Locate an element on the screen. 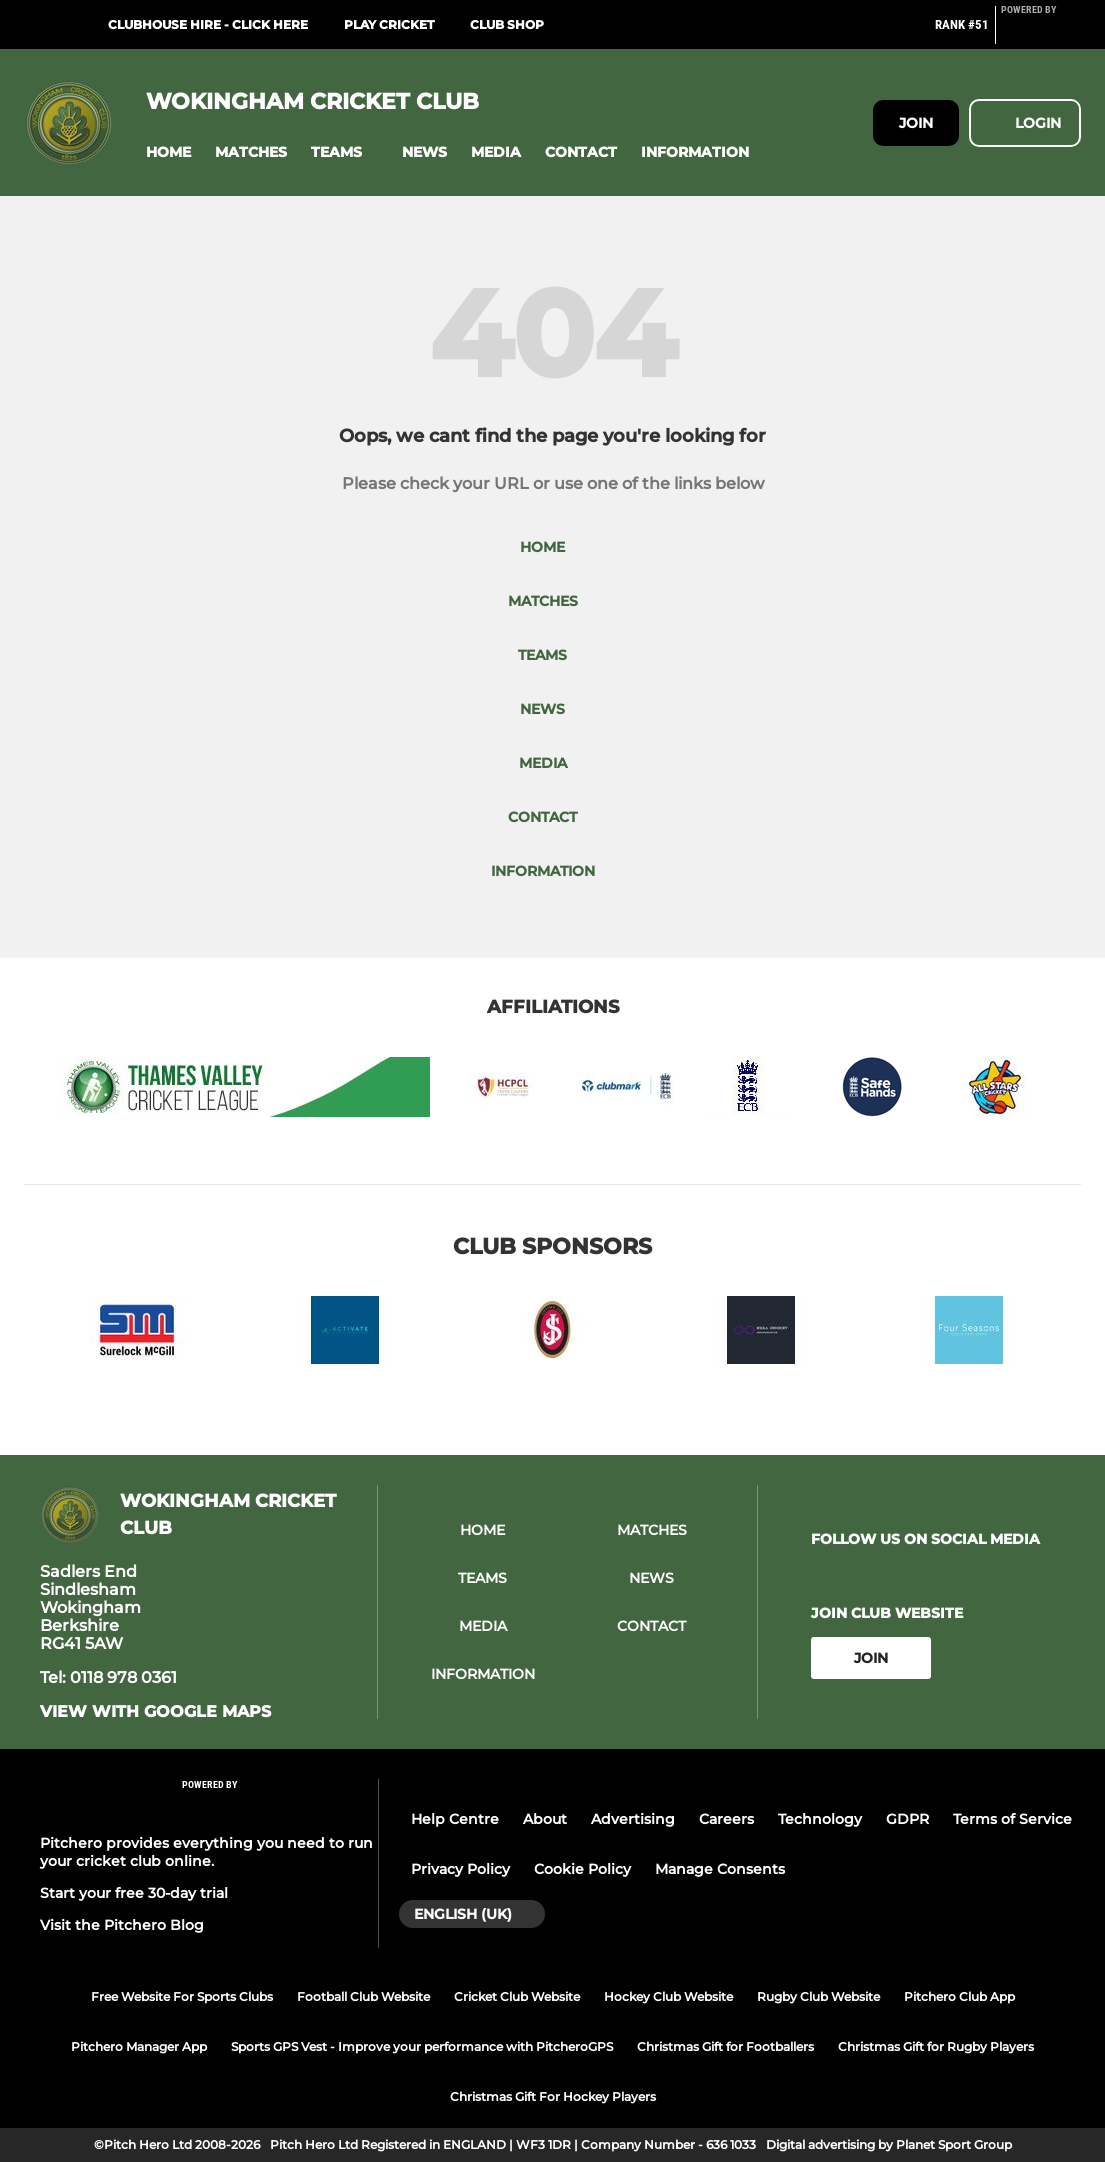  Privacy Policy is located at coordinates (460, 1869).